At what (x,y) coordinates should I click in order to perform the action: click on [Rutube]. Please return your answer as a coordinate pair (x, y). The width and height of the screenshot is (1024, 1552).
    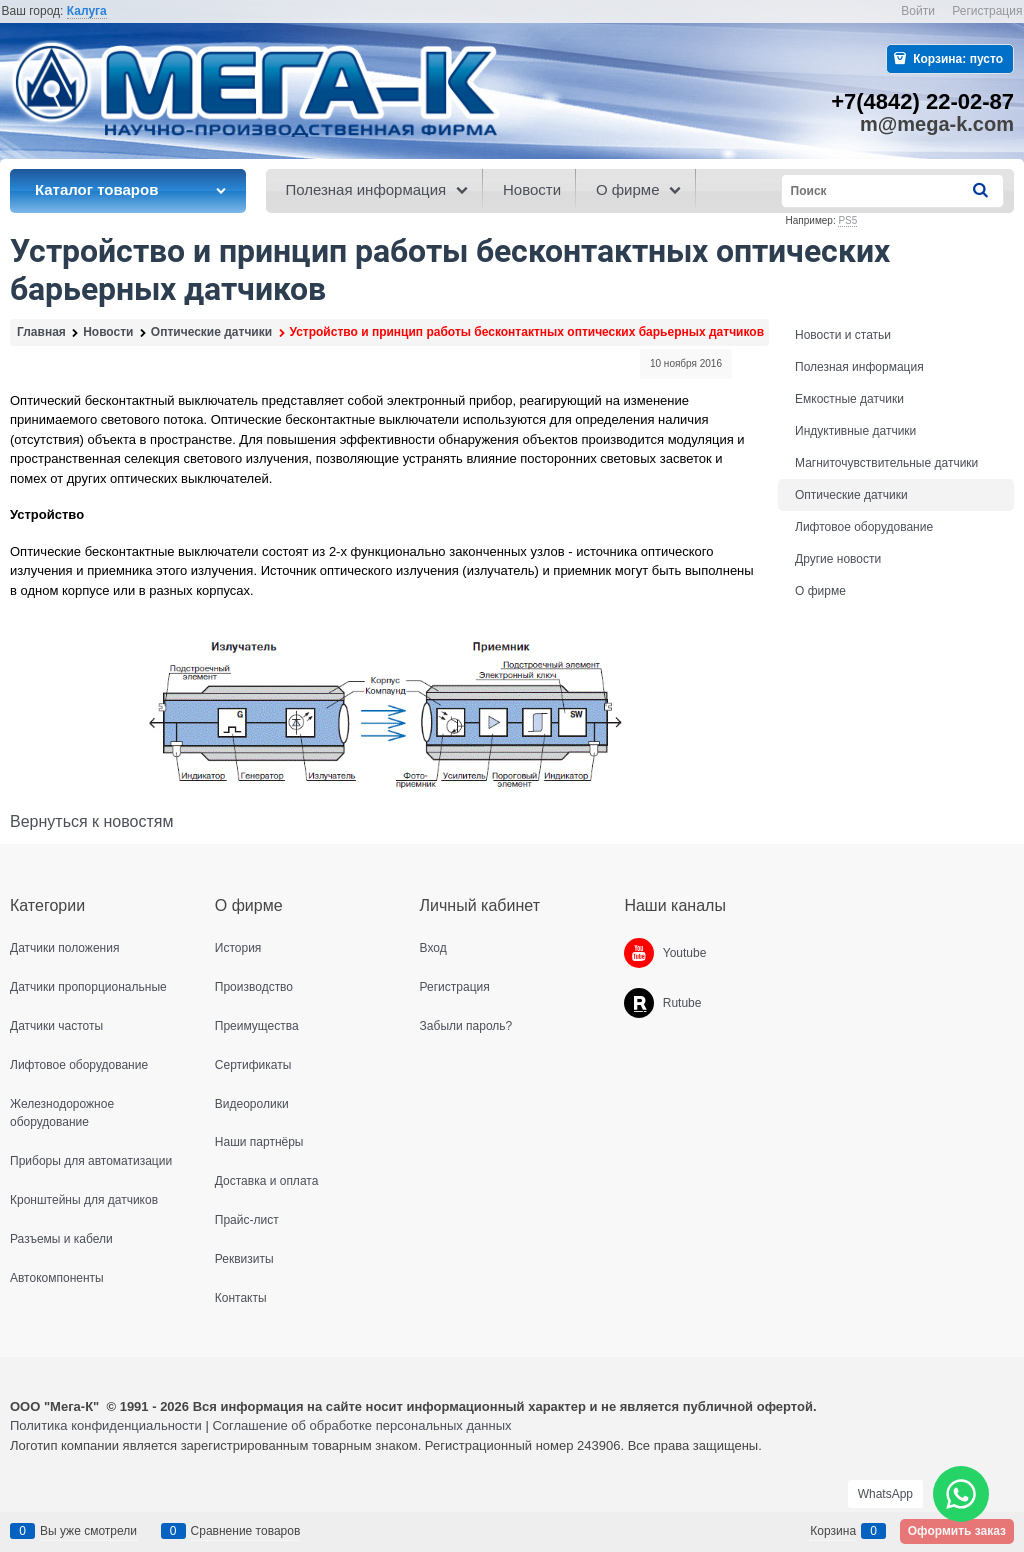
    Looking at the image, I should click on (639, 1003).